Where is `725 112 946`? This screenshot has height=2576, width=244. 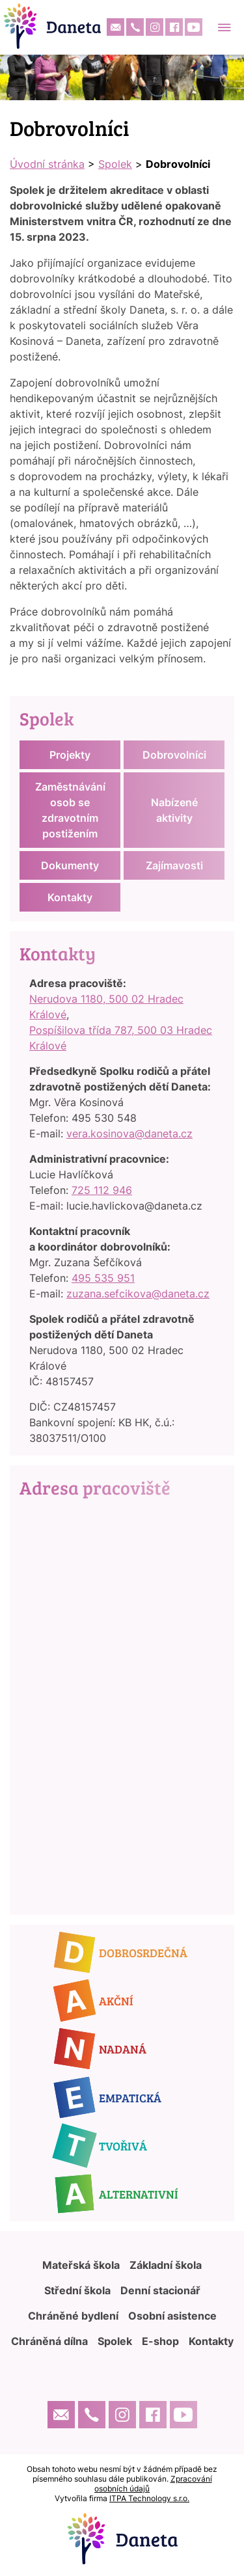 725 112 946 is located at coordinates (102, 1190).